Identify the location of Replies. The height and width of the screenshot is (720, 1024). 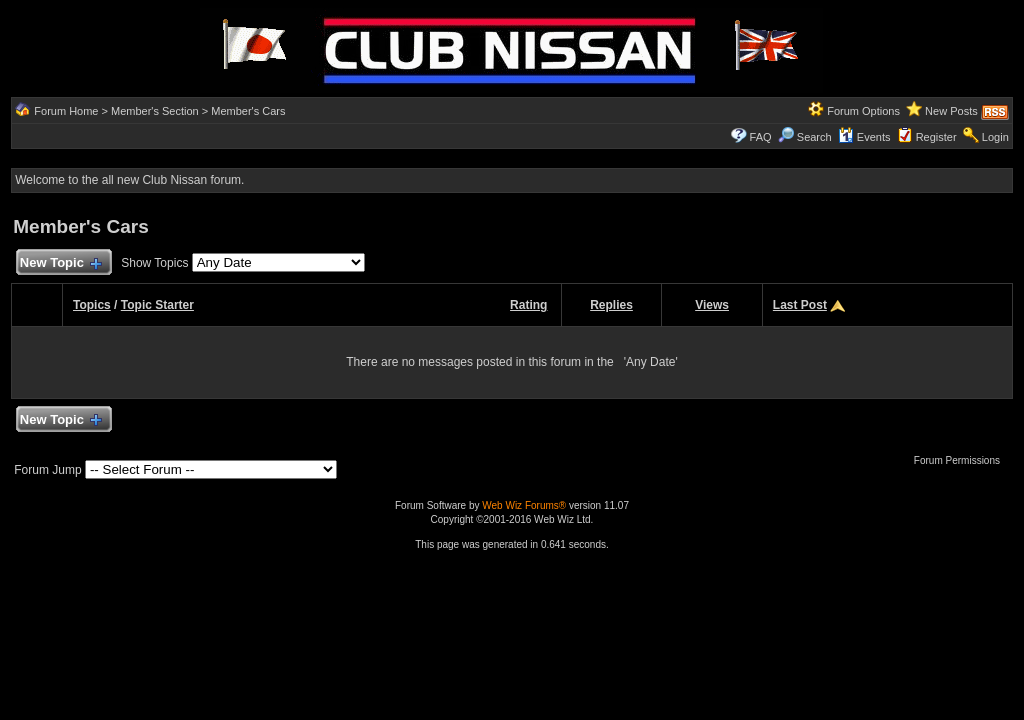
(611, 305).